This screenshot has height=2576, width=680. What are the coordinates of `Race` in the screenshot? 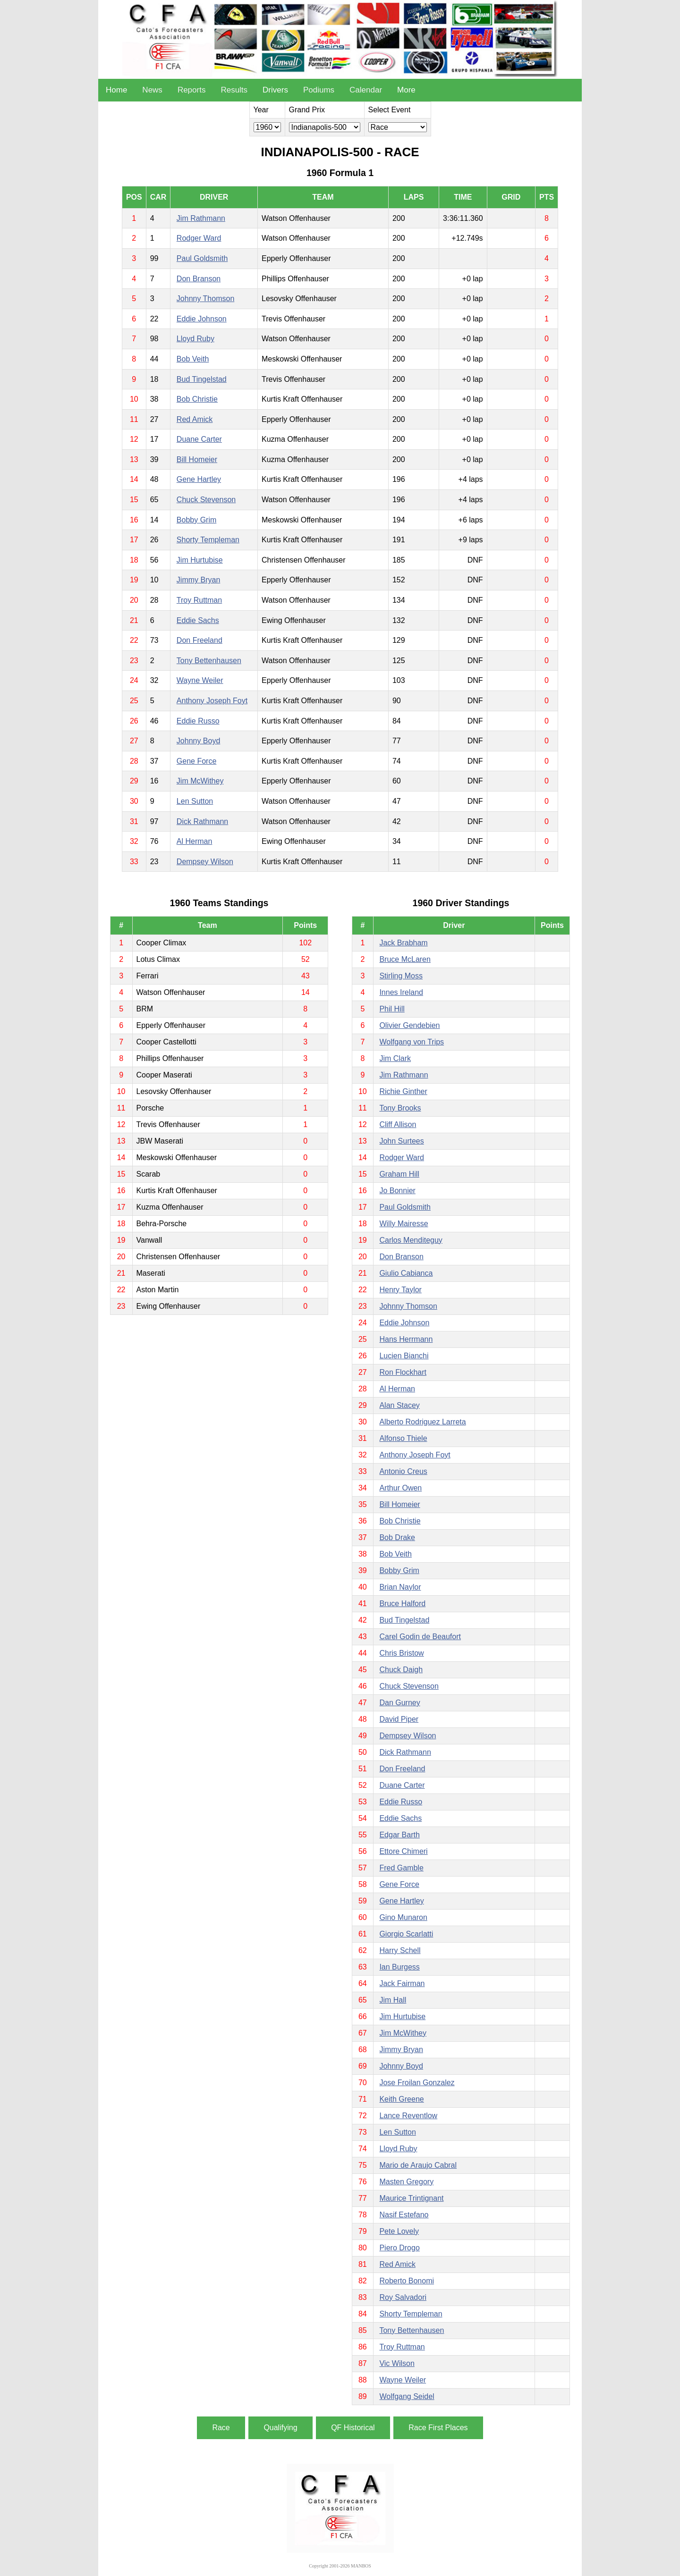 It's located at (221, 2428).